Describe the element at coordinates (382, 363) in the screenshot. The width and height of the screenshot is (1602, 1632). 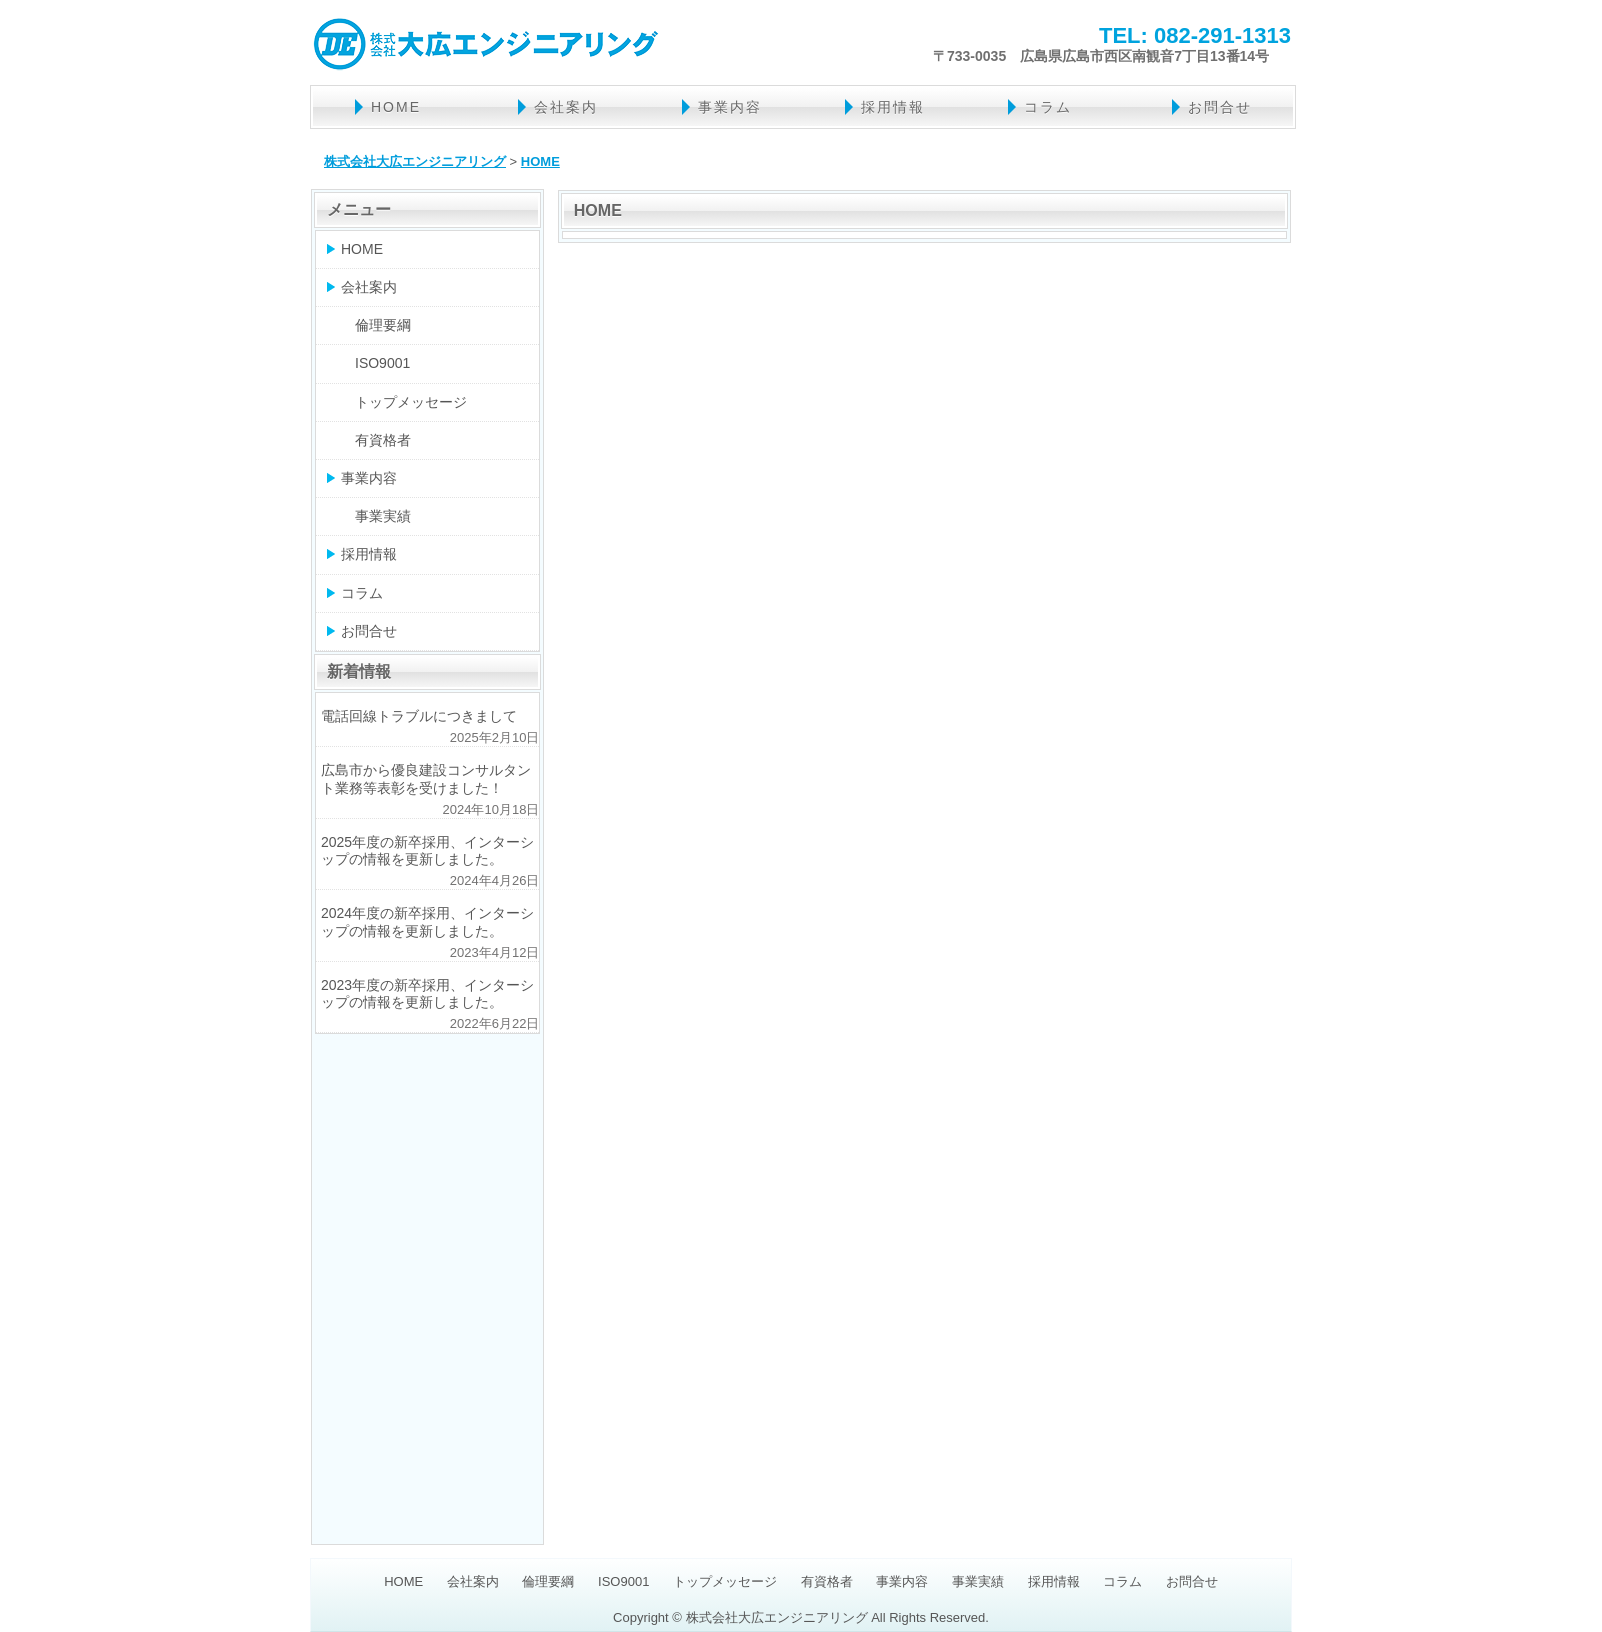
I see `ISO9001` at that location.